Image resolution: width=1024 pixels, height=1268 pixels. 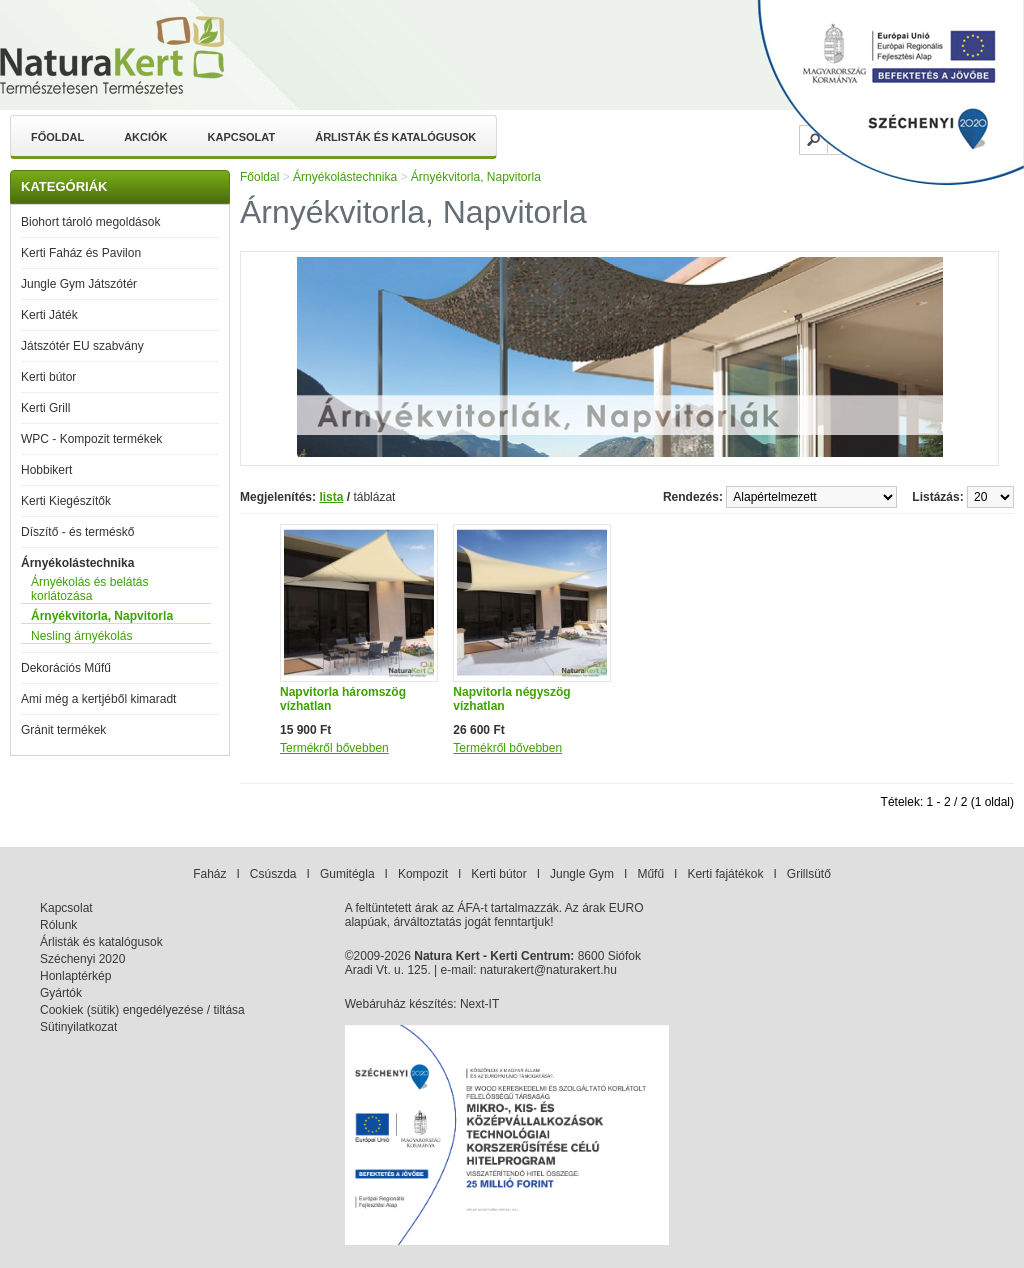 I want to click on Csúszda, so click(x=273, y=874).